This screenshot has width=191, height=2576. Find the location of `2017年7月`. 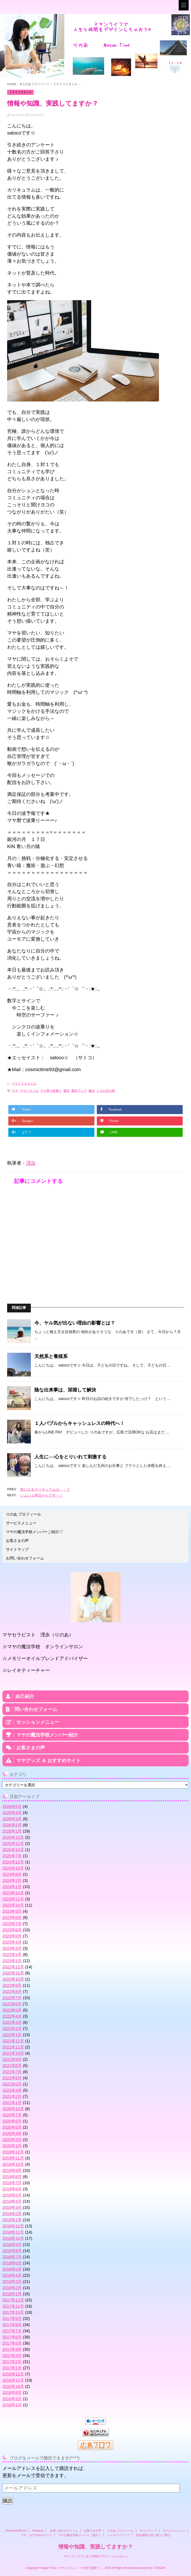

2017年7月 is located at coordinates (12, 2331).